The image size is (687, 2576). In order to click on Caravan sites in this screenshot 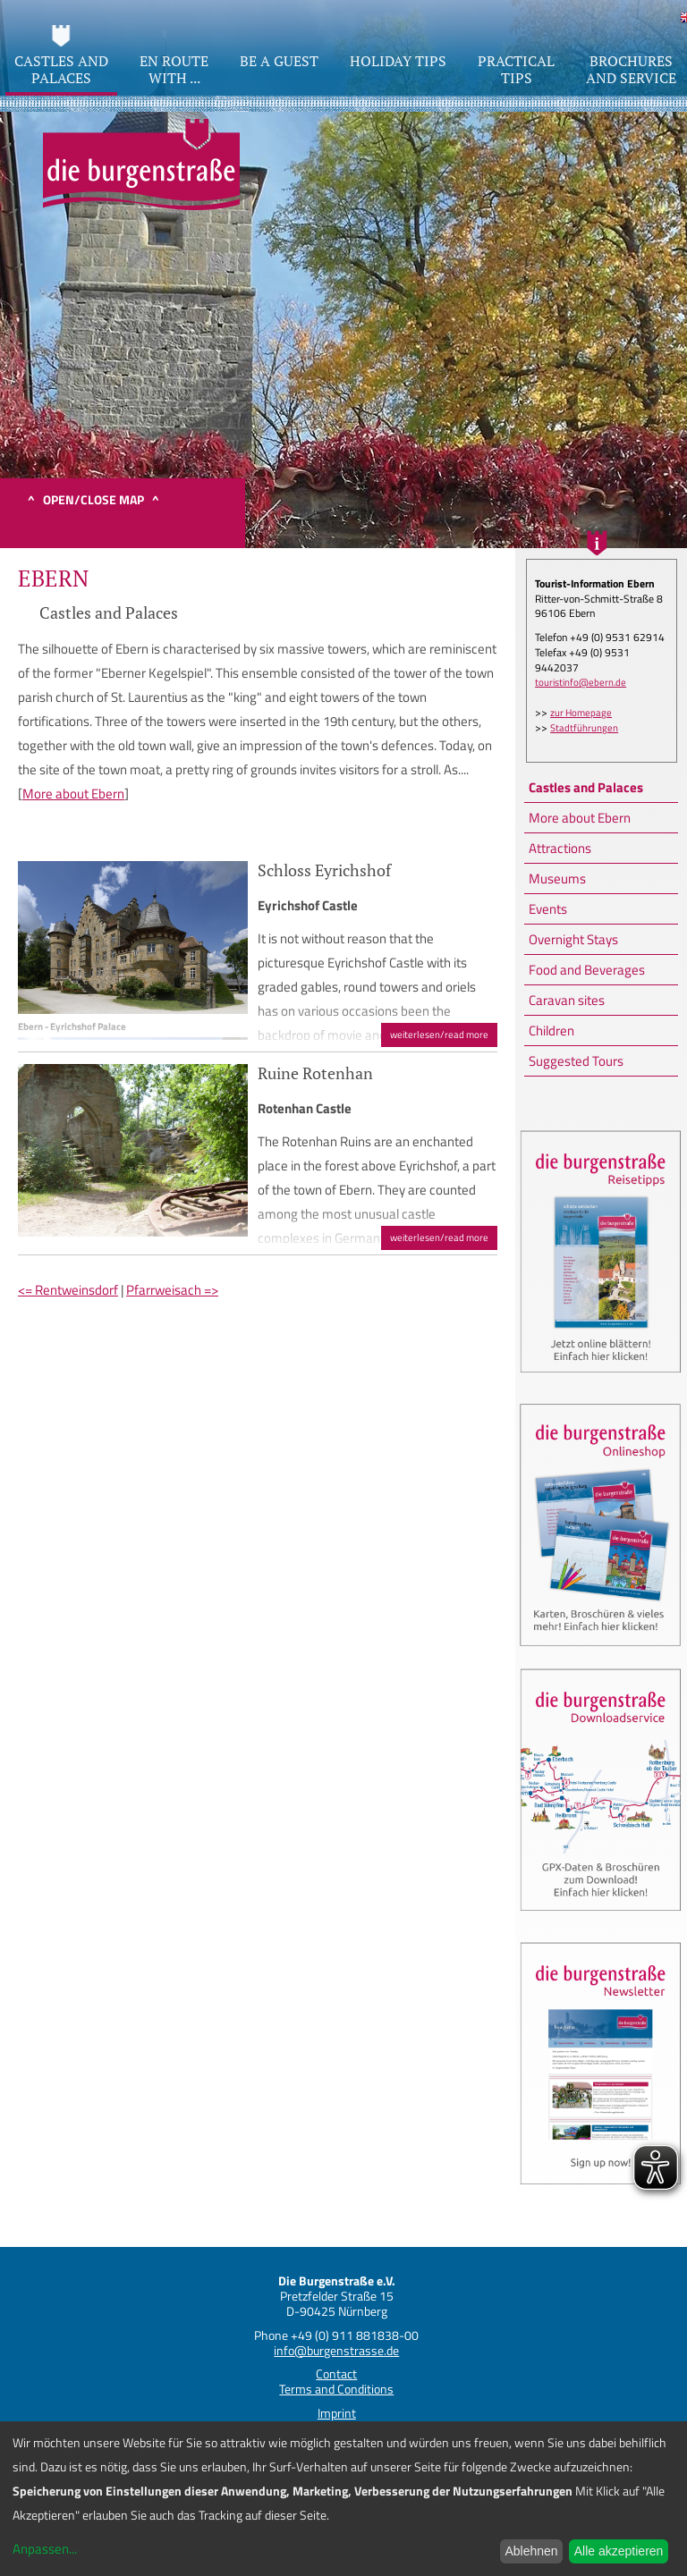, I will do `click(567, 1000)`.